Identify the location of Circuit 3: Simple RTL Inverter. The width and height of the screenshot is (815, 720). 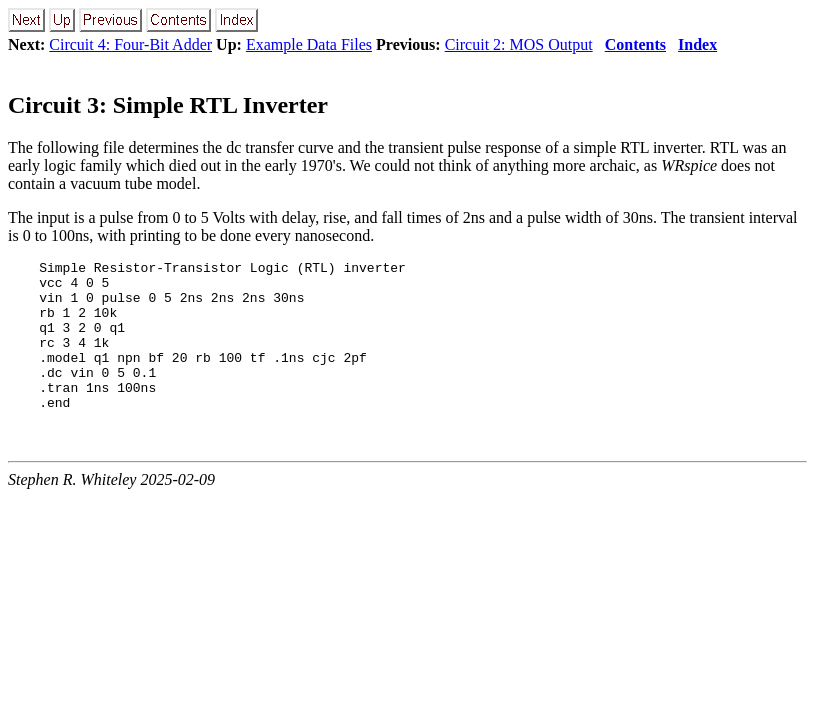
(168, 105).